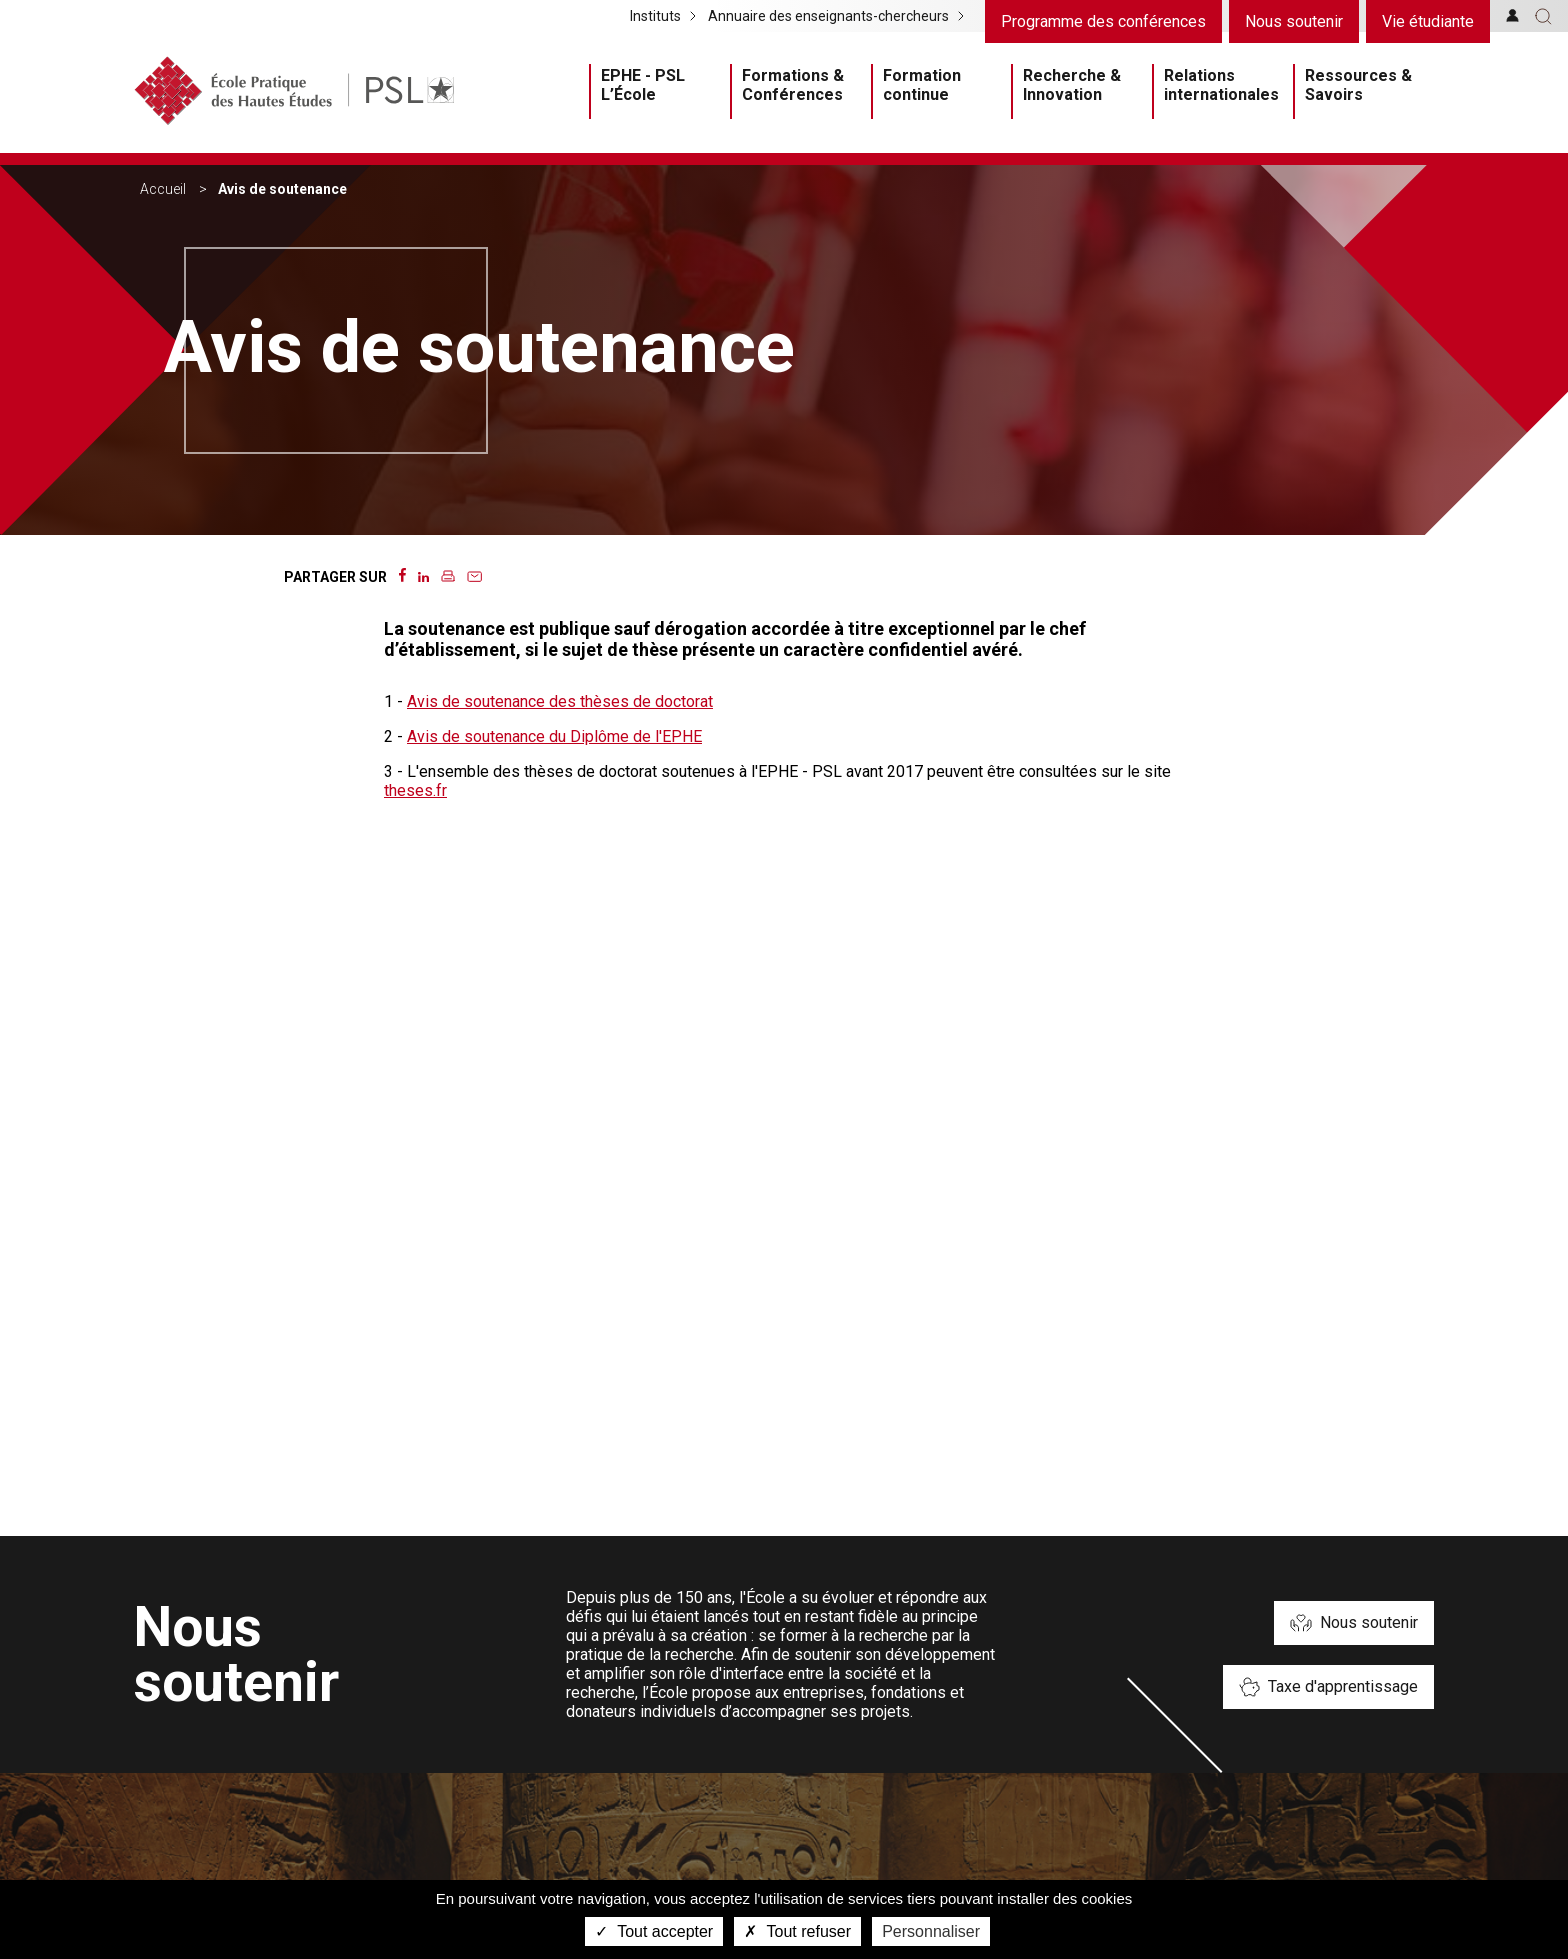  Describe the element at coordinates (1358, 85) in the screenshot. I see `Ressources & Savoirs` at that location.